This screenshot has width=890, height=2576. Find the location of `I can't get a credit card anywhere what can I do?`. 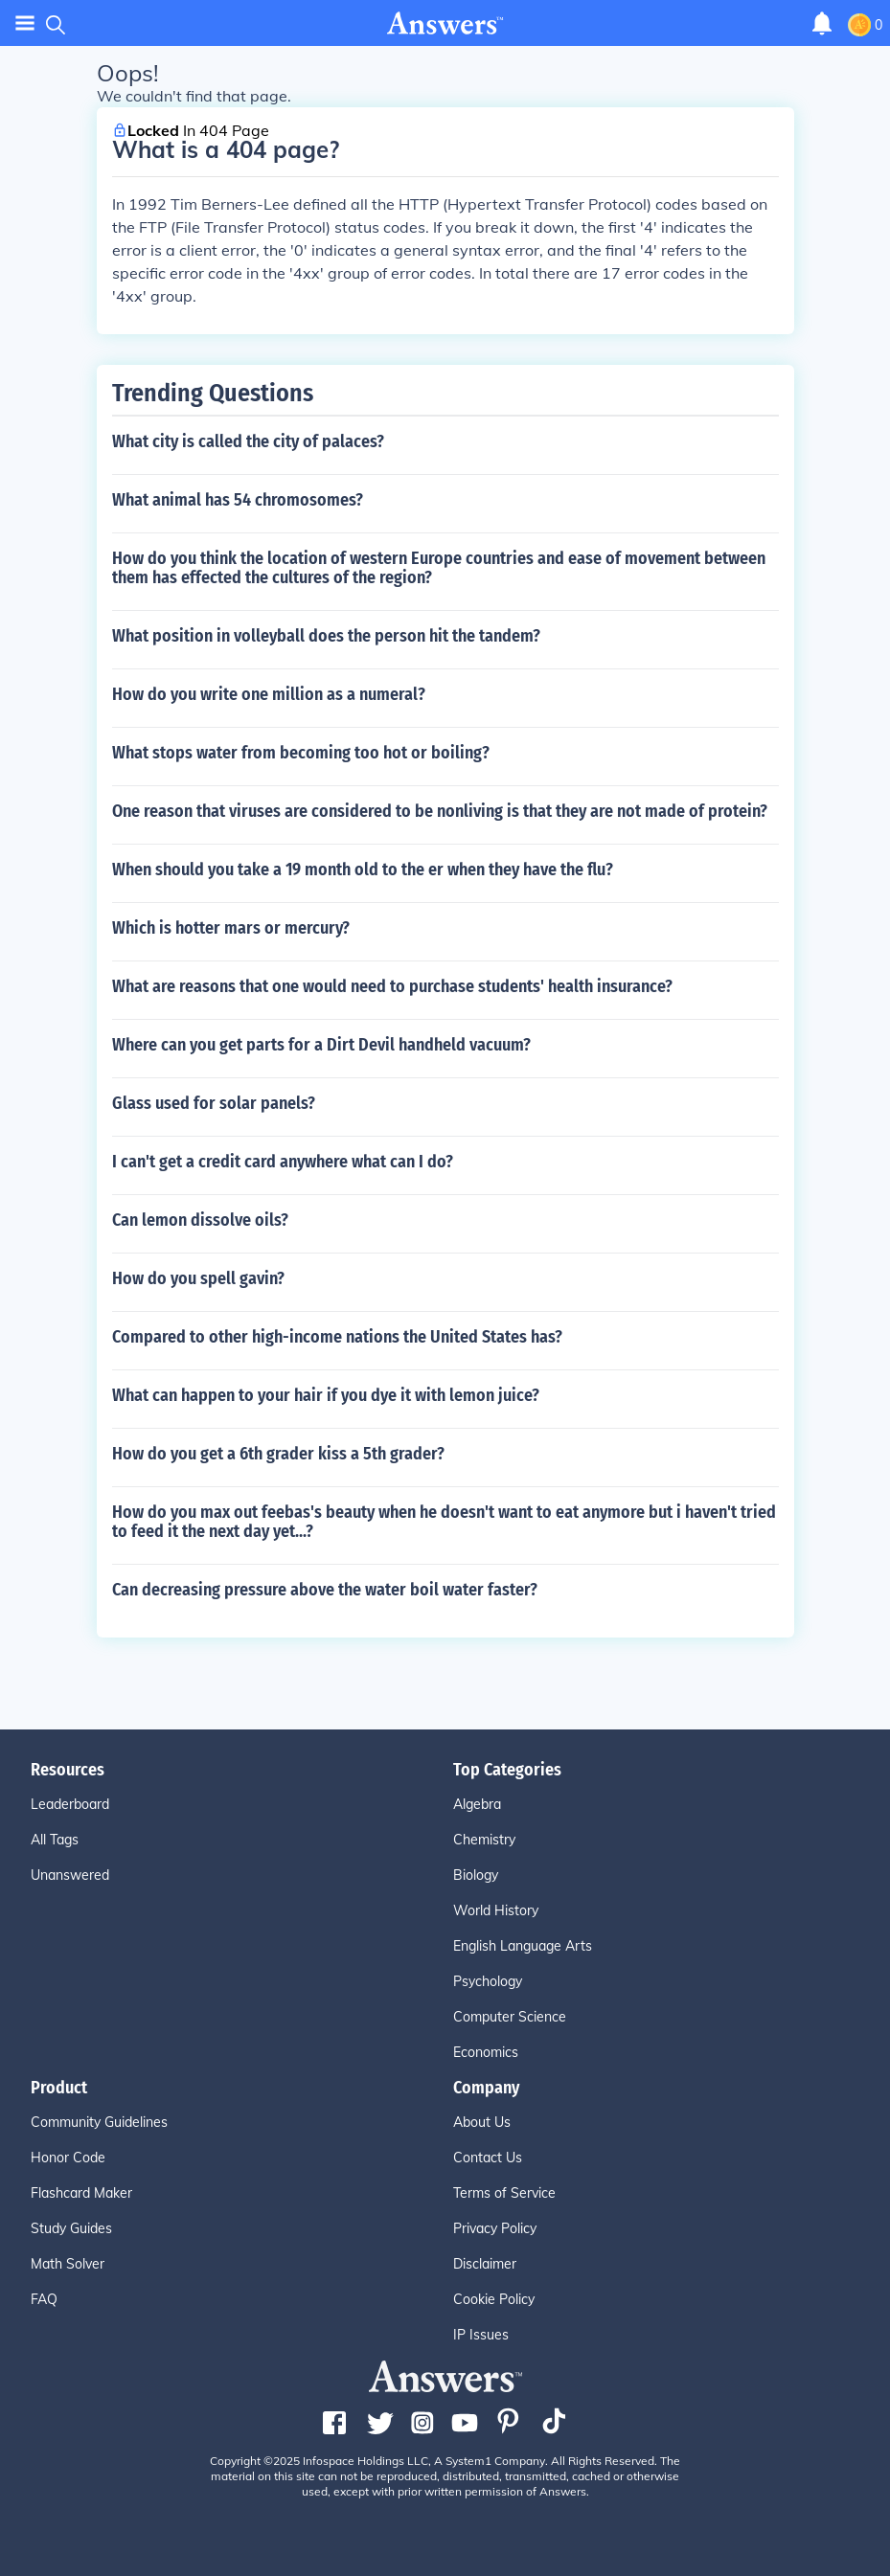

I can't get a credit card anywhere what can I do? is located at coordinates (282, 1161).